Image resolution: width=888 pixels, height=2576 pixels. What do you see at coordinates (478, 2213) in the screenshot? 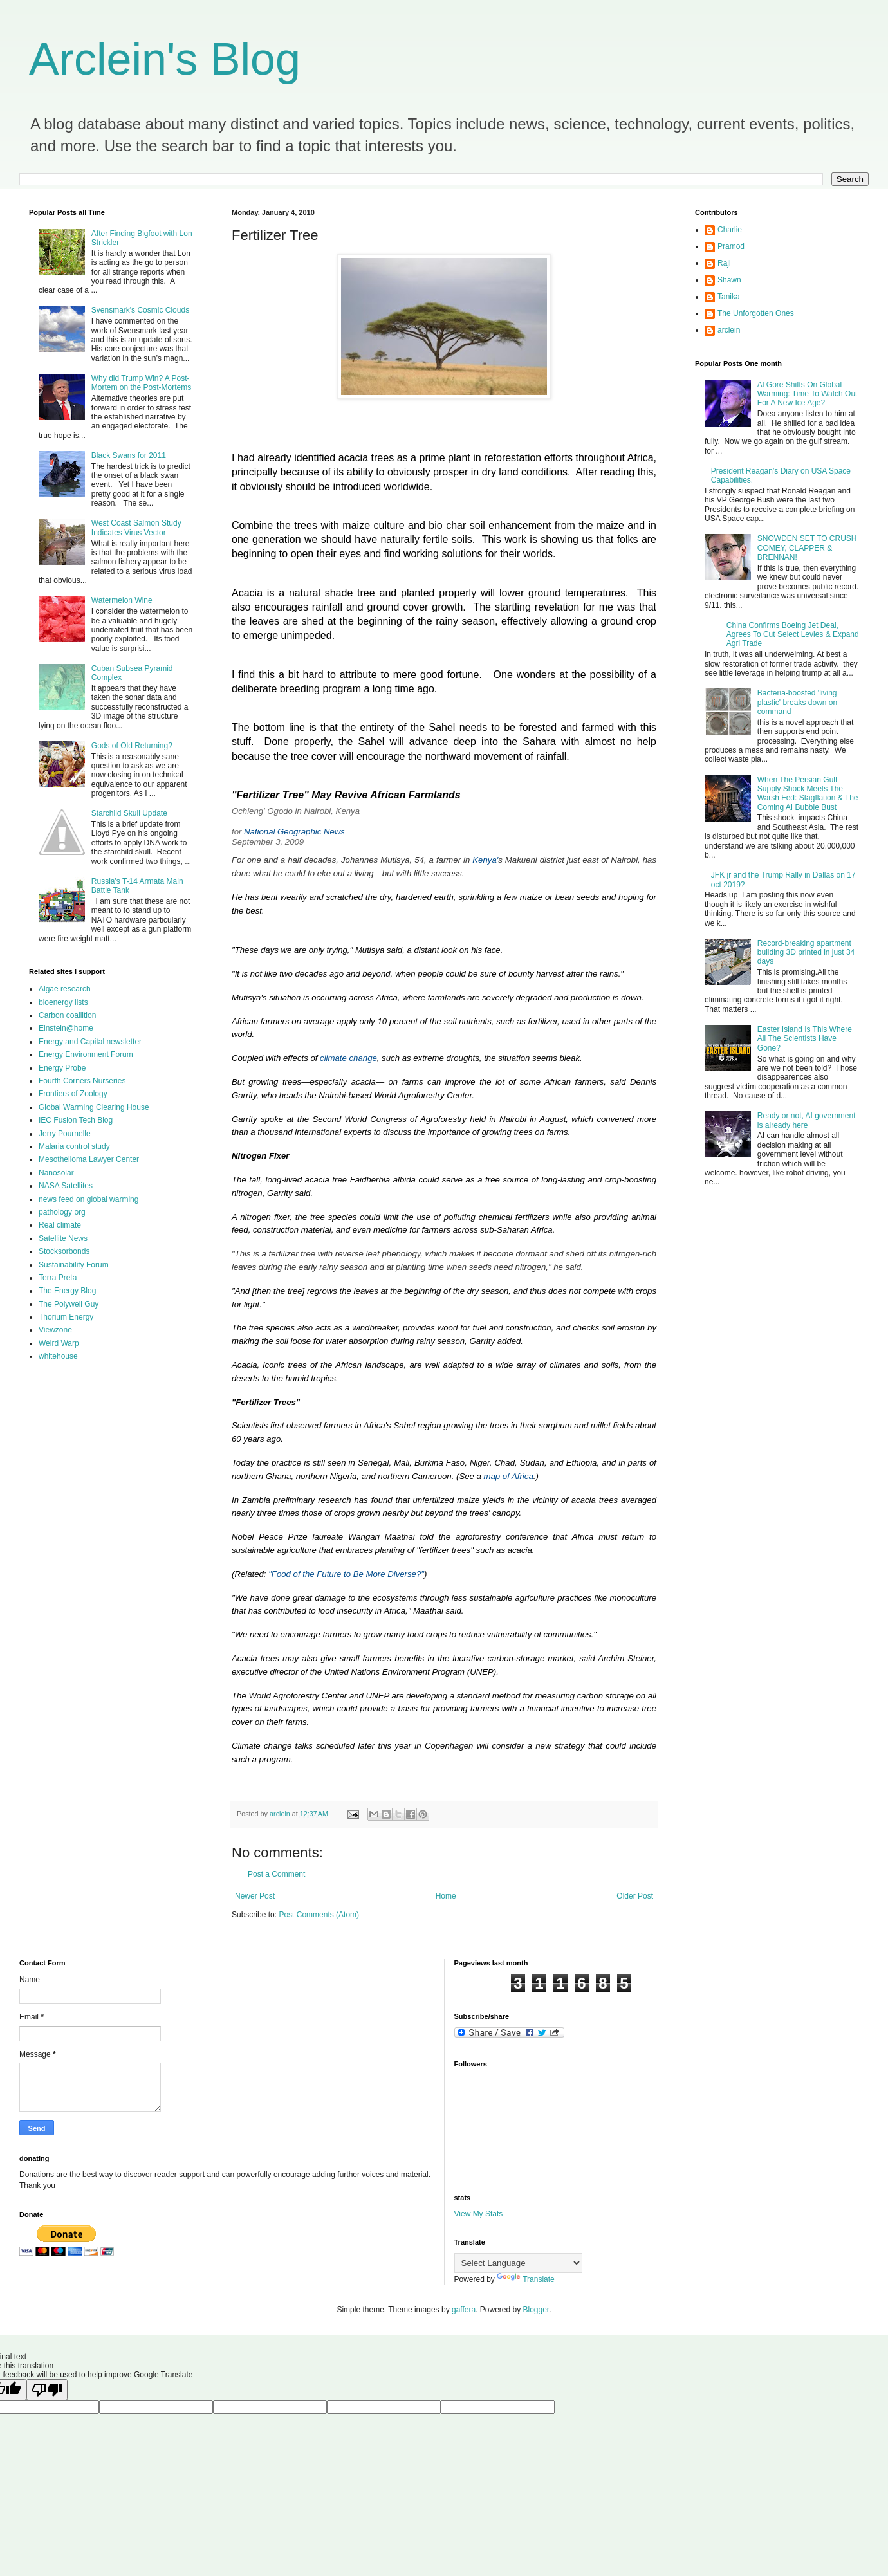
I see `View My Stats` at bounding box center [478, 2213].